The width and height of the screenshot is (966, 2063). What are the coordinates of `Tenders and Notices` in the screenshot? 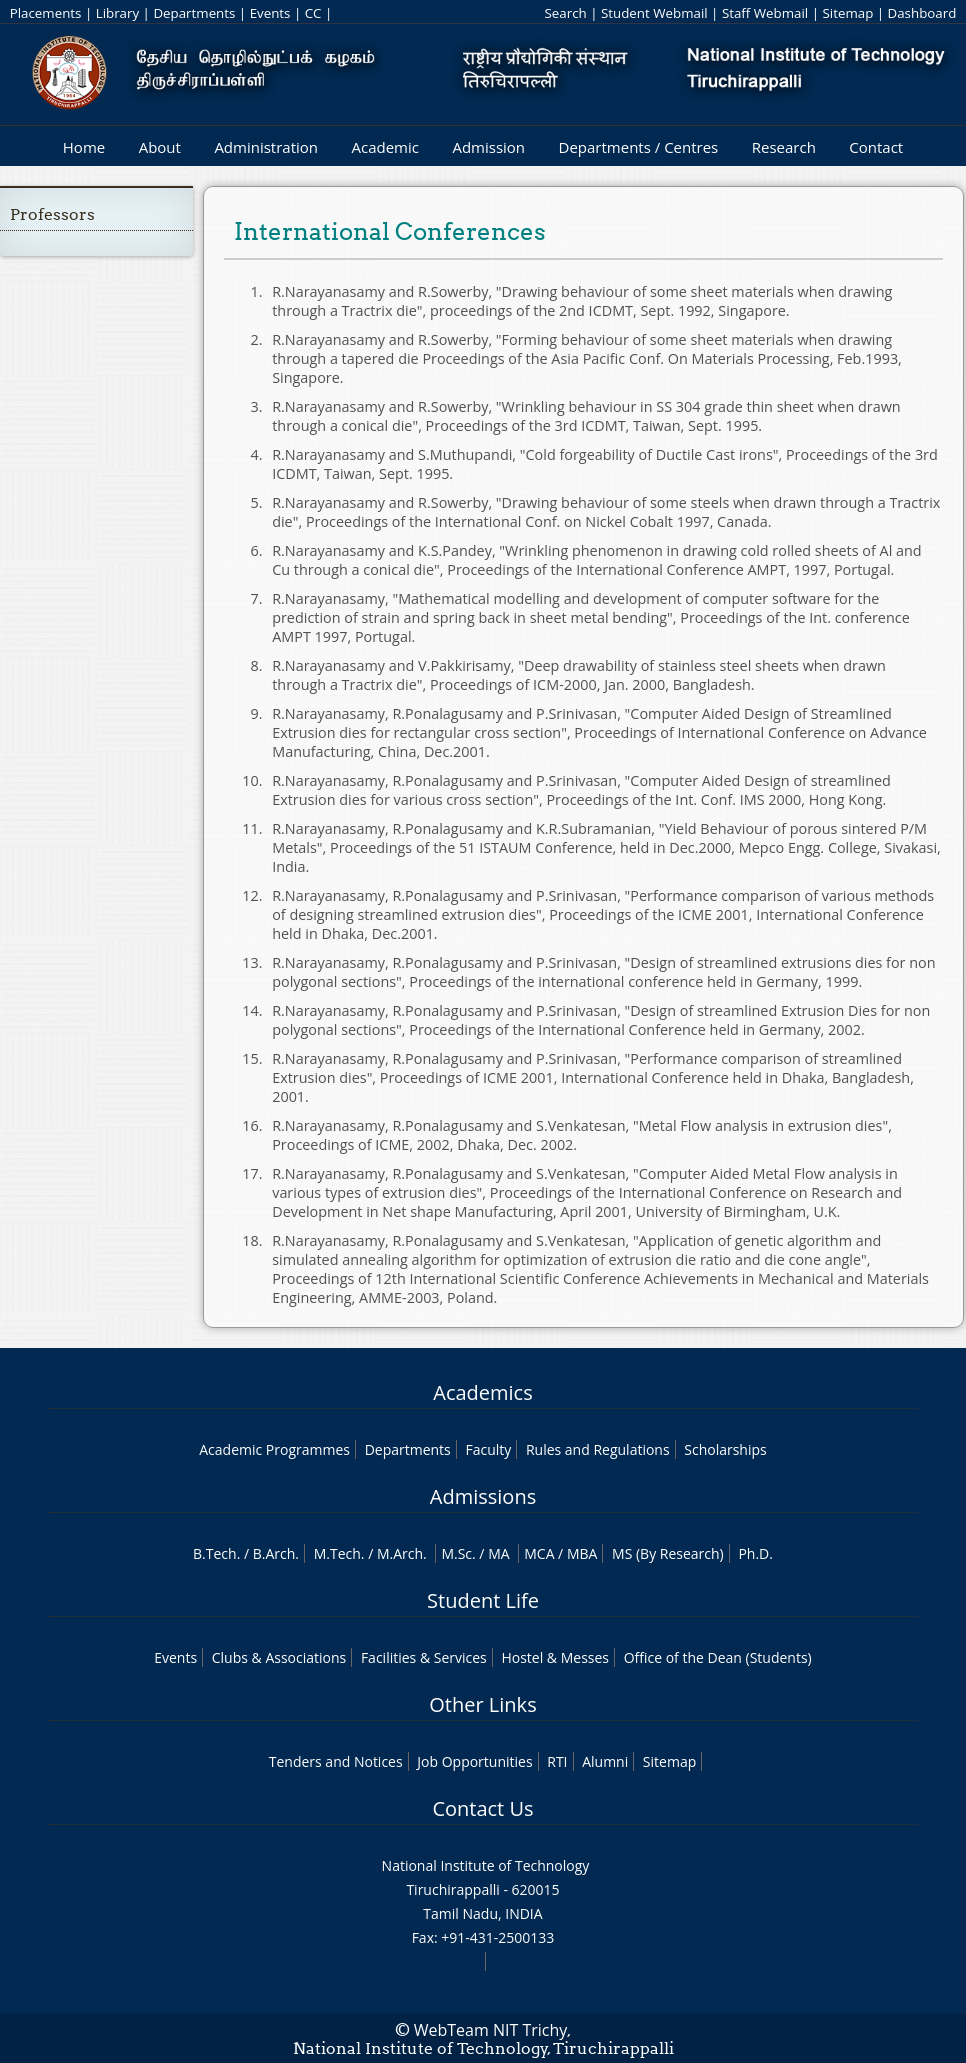 It's located at (336, 1761).